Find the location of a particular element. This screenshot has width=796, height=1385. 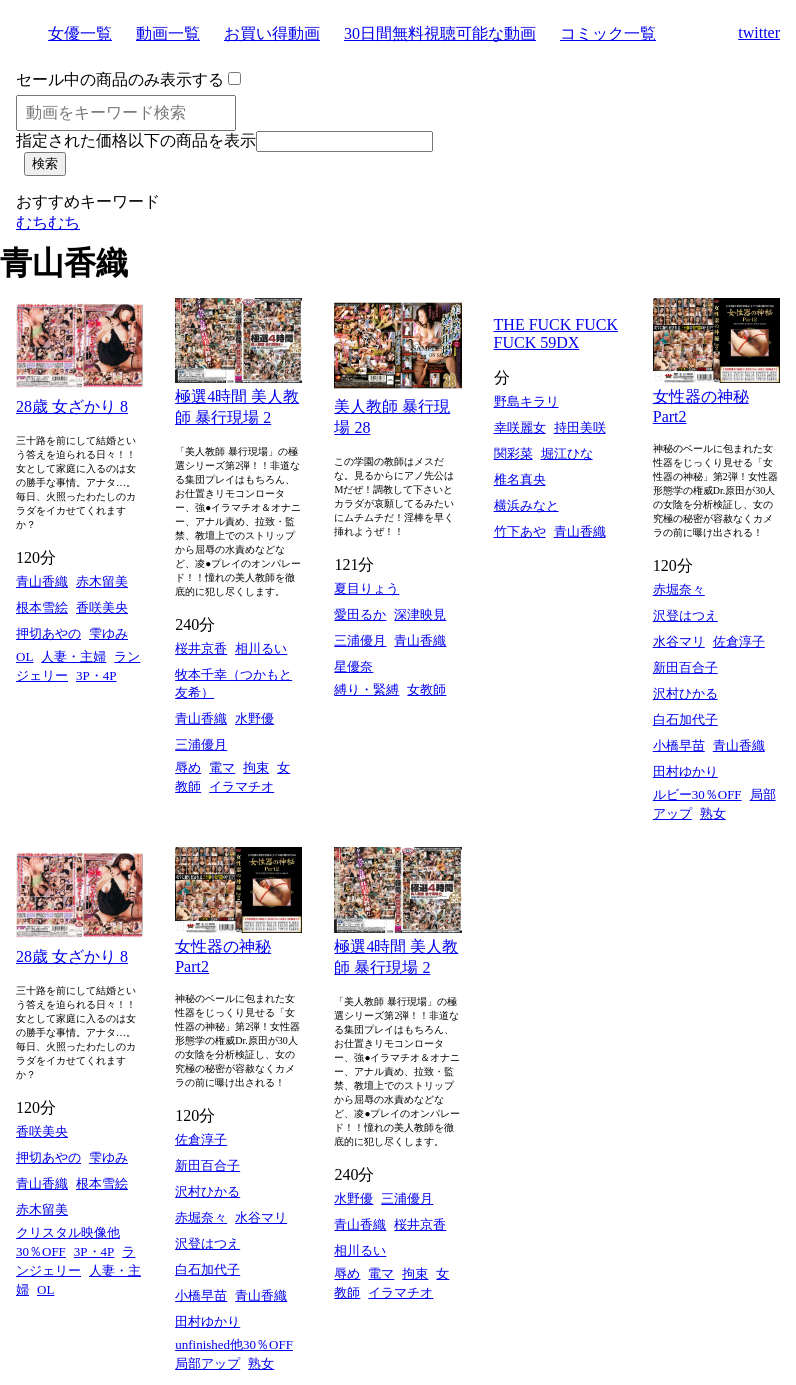

女優一覧 is located at coordinates (80, 33).